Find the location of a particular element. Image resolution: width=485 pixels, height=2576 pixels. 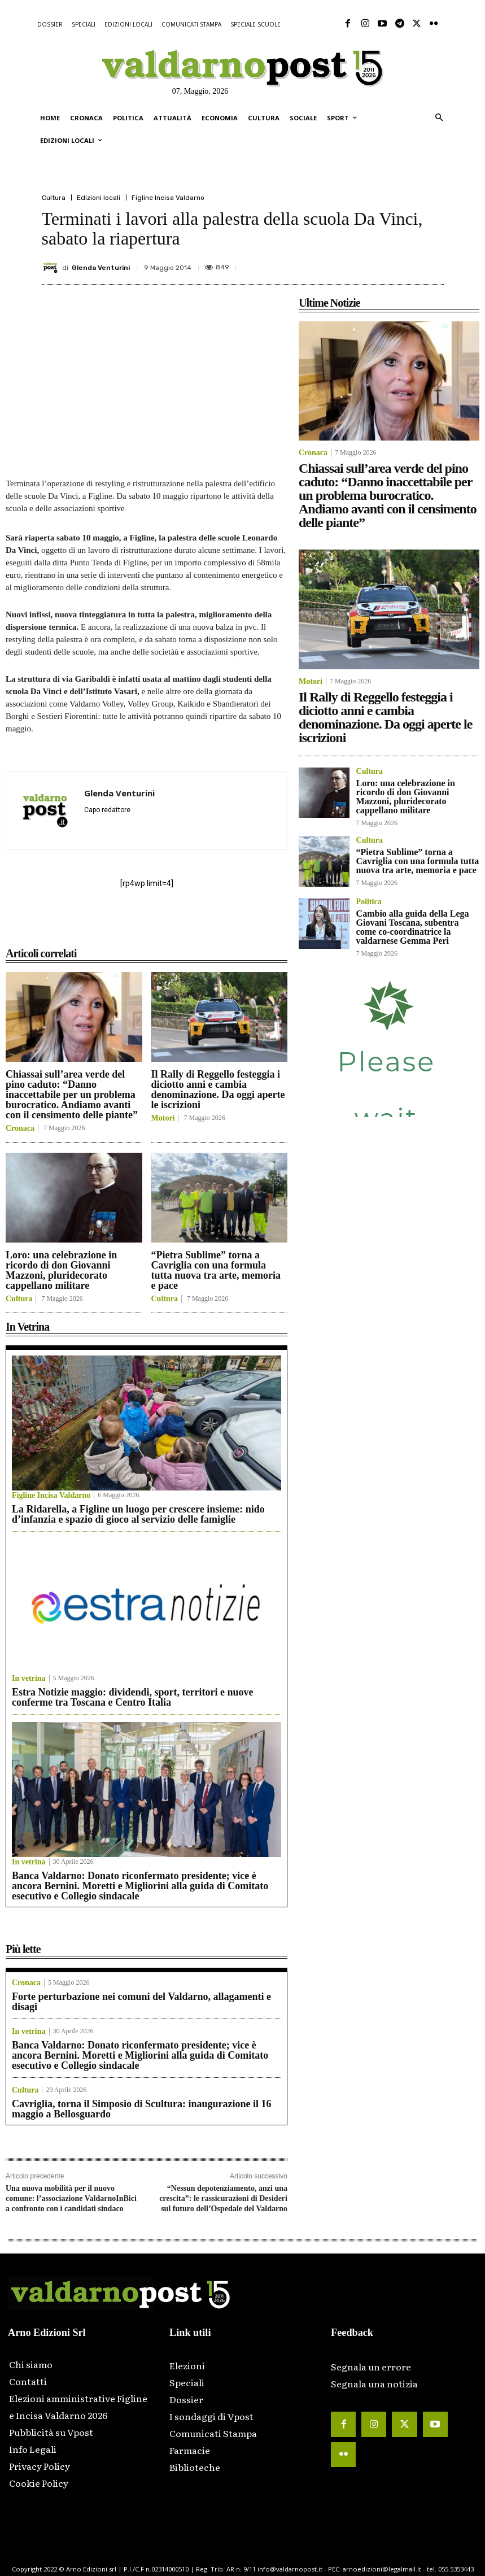

La Ridarella, a Figline un luogo per crescere insieme: nido d’infanzia e spazio di gioco al servizio delle famiglie is located at coordinates (138, 1514).